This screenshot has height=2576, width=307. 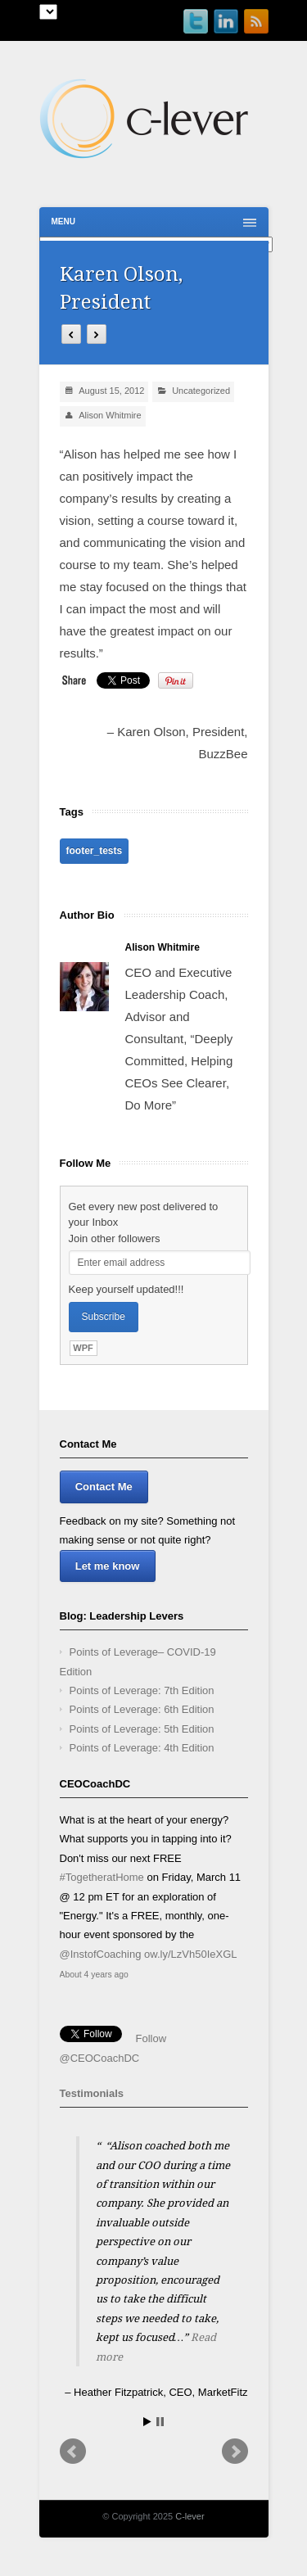 What do you see at coordinates (102, 1877) in the screenshot?
I see `#TogetheratHome` at bounding box center [102, 1877].